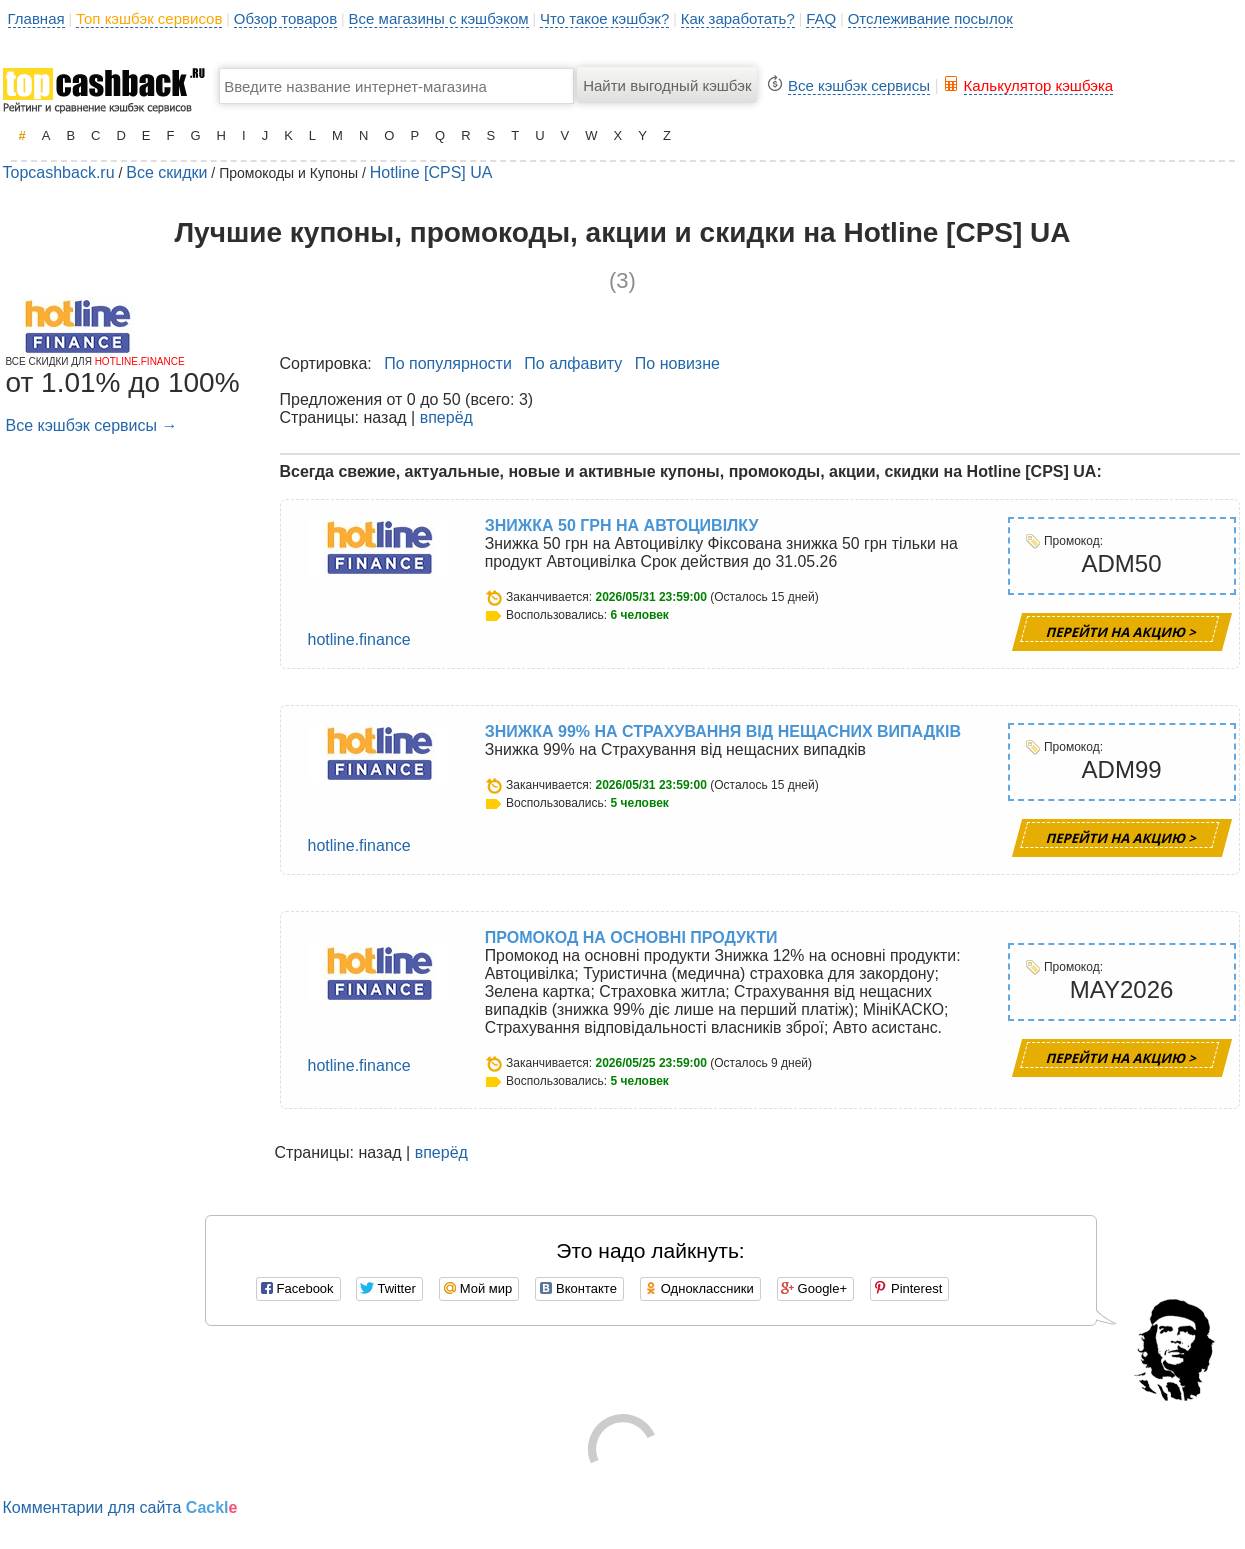 Image resolution: width=1245 pixels, height=1549 pixels. What do you see at coordinates (1039, 85) in the screenshot?
I see `Калькулятор кэшбэка` at bounding box center [1039, 85].